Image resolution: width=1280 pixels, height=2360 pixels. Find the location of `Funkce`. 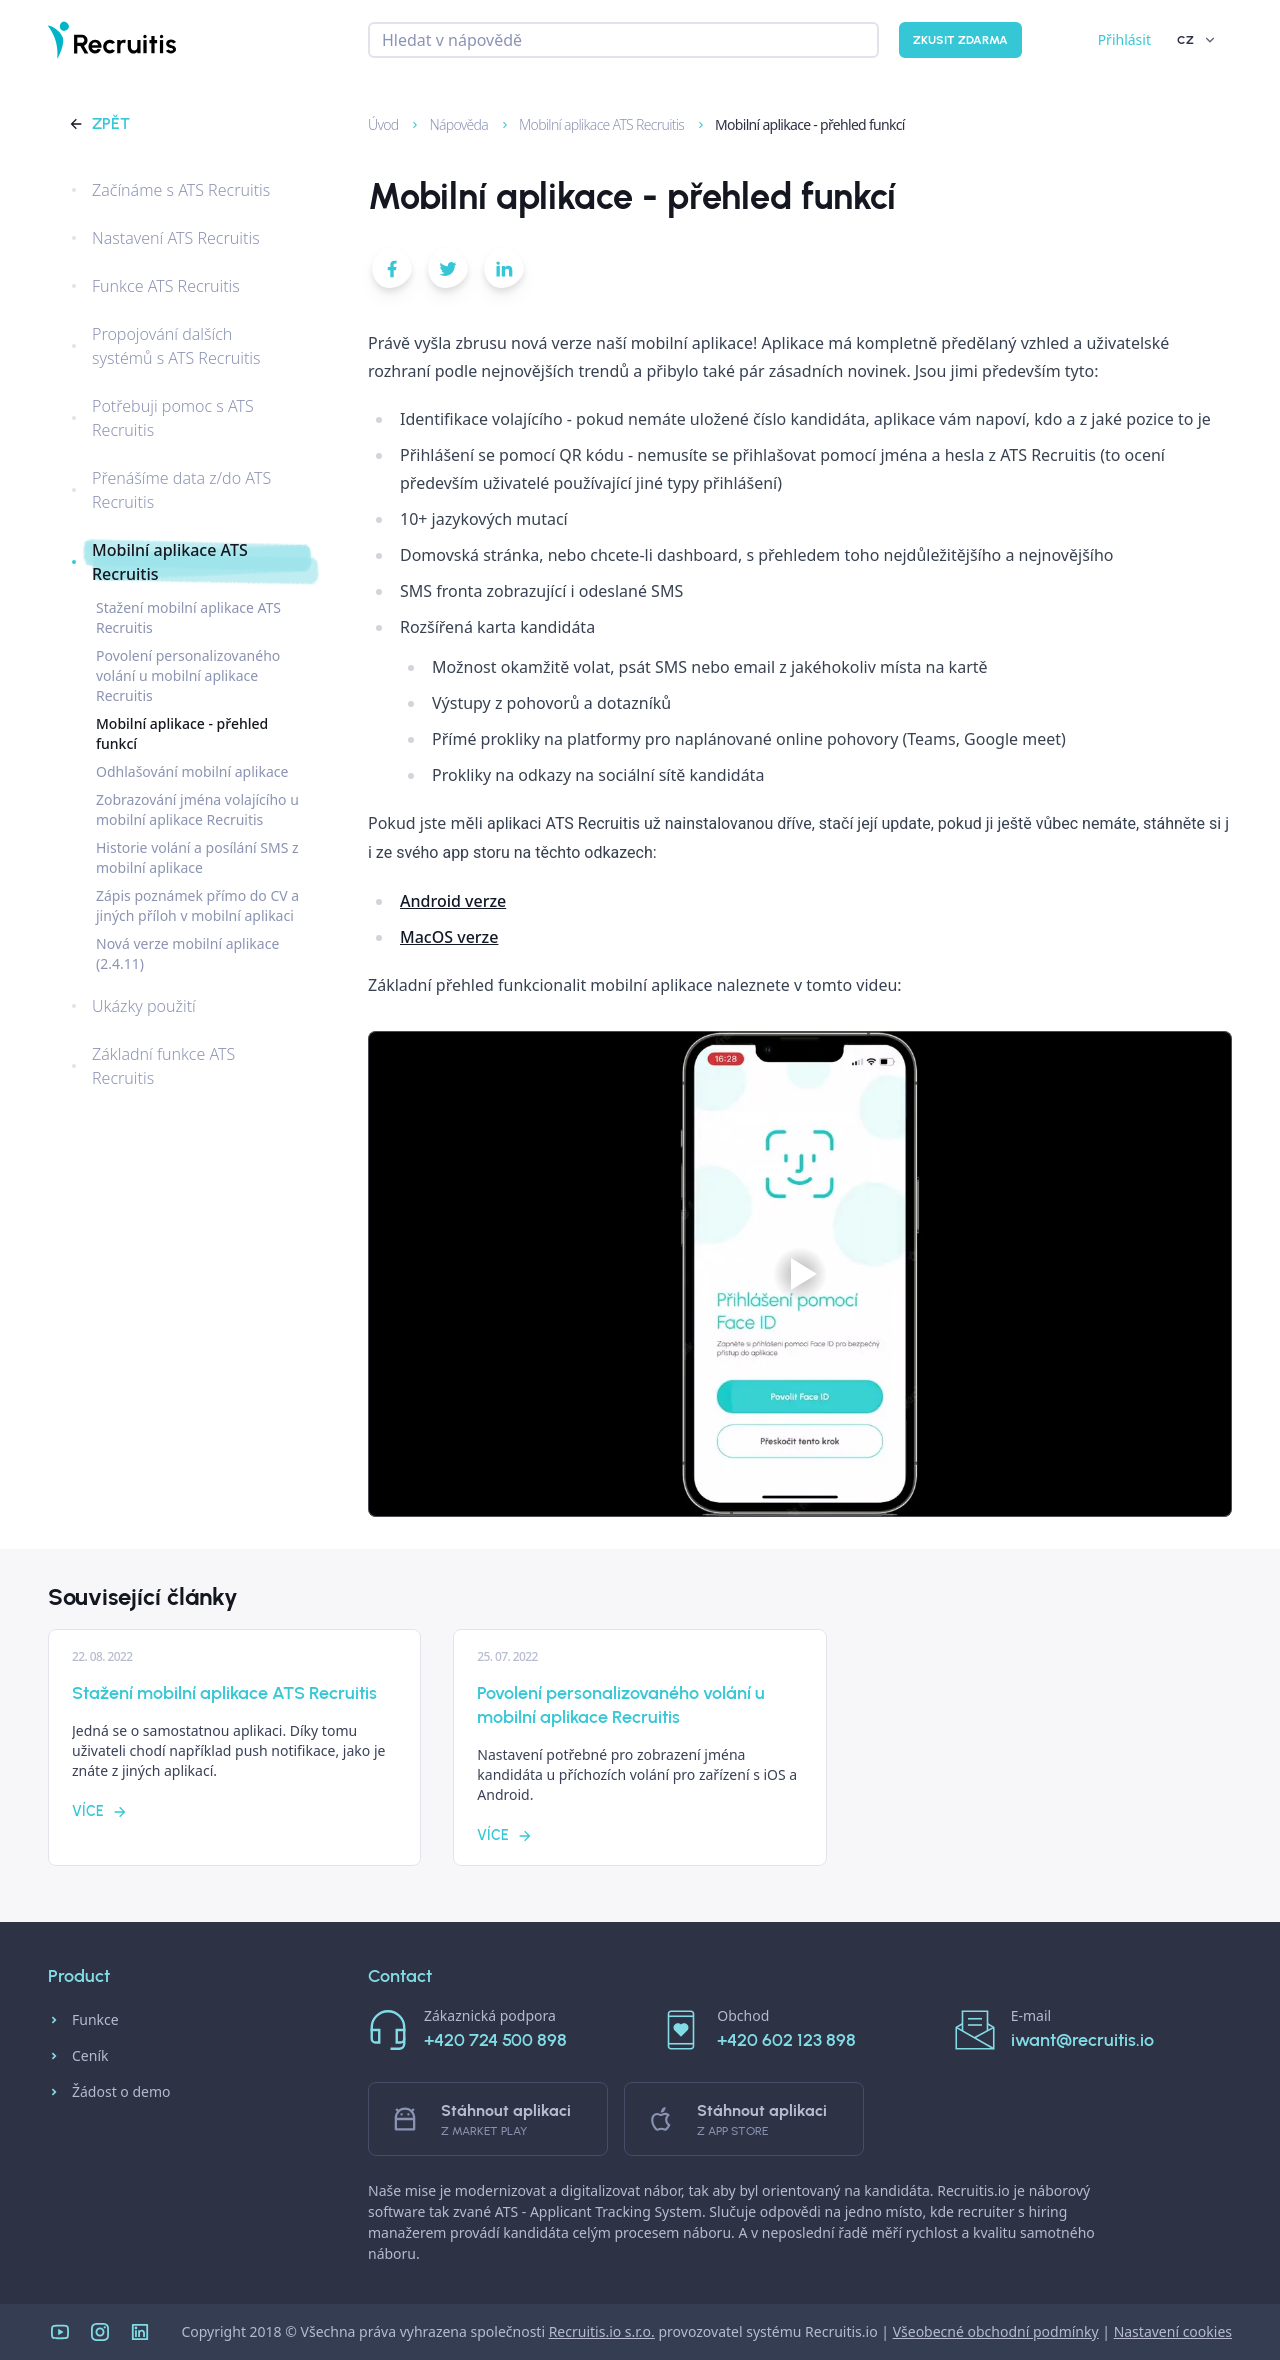

Funkce is located at coordinates (83, 2020).